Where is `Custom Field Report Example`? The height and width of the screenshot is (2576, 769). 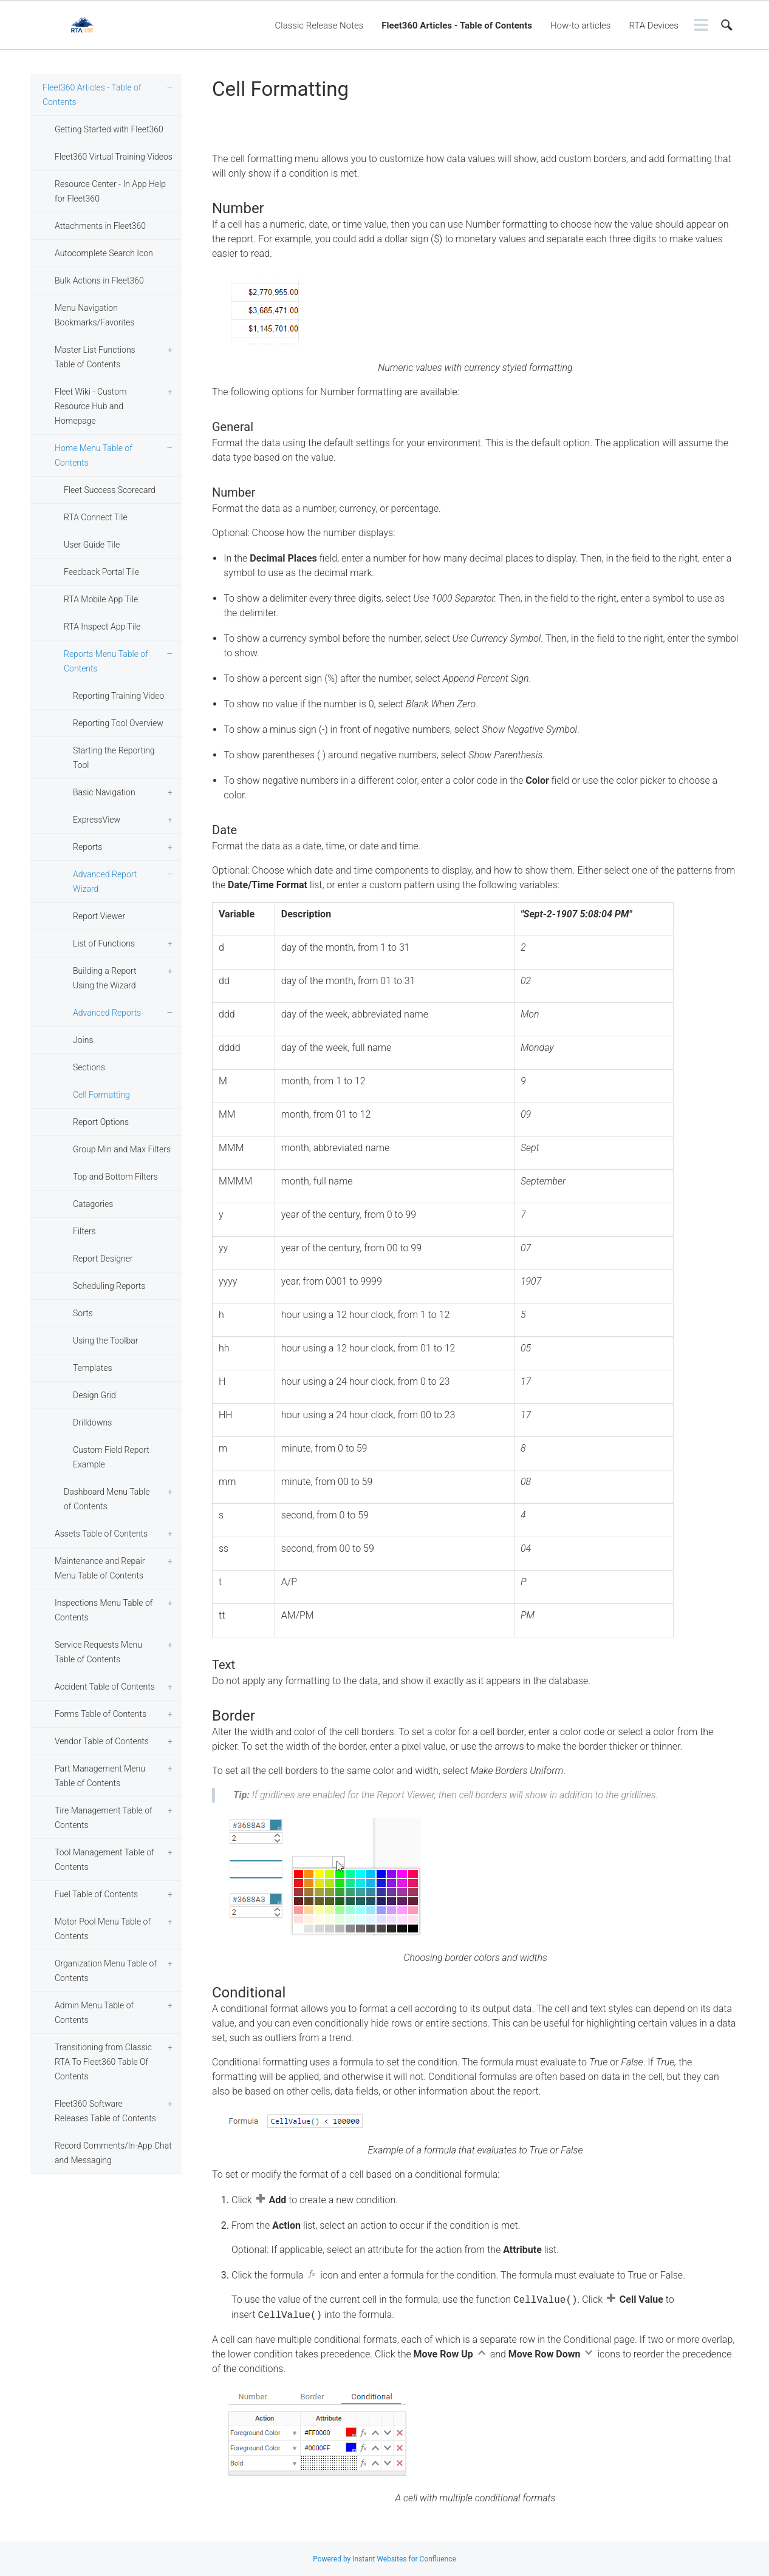
Custom Field Report Example is located at coordinates (111, 1457).